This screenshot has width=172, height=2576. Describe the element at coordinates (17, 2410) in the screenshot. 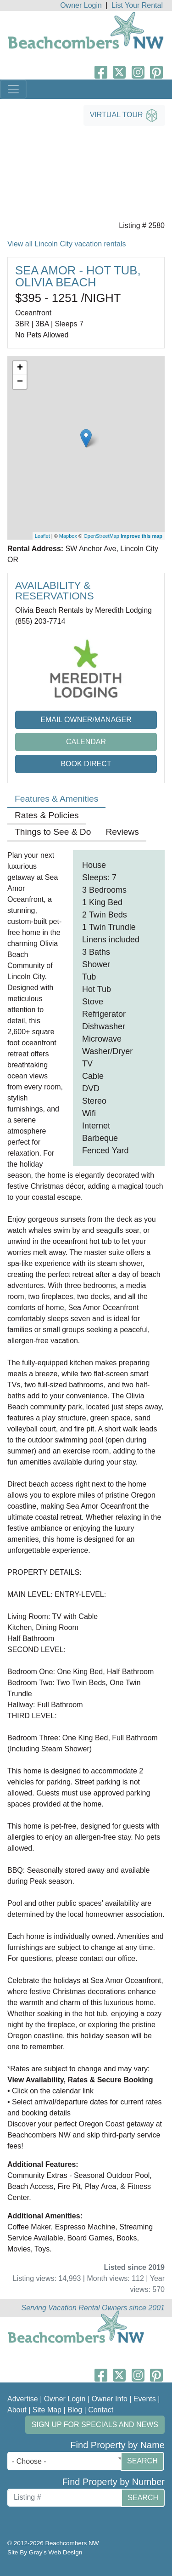

I see `About` at that location.